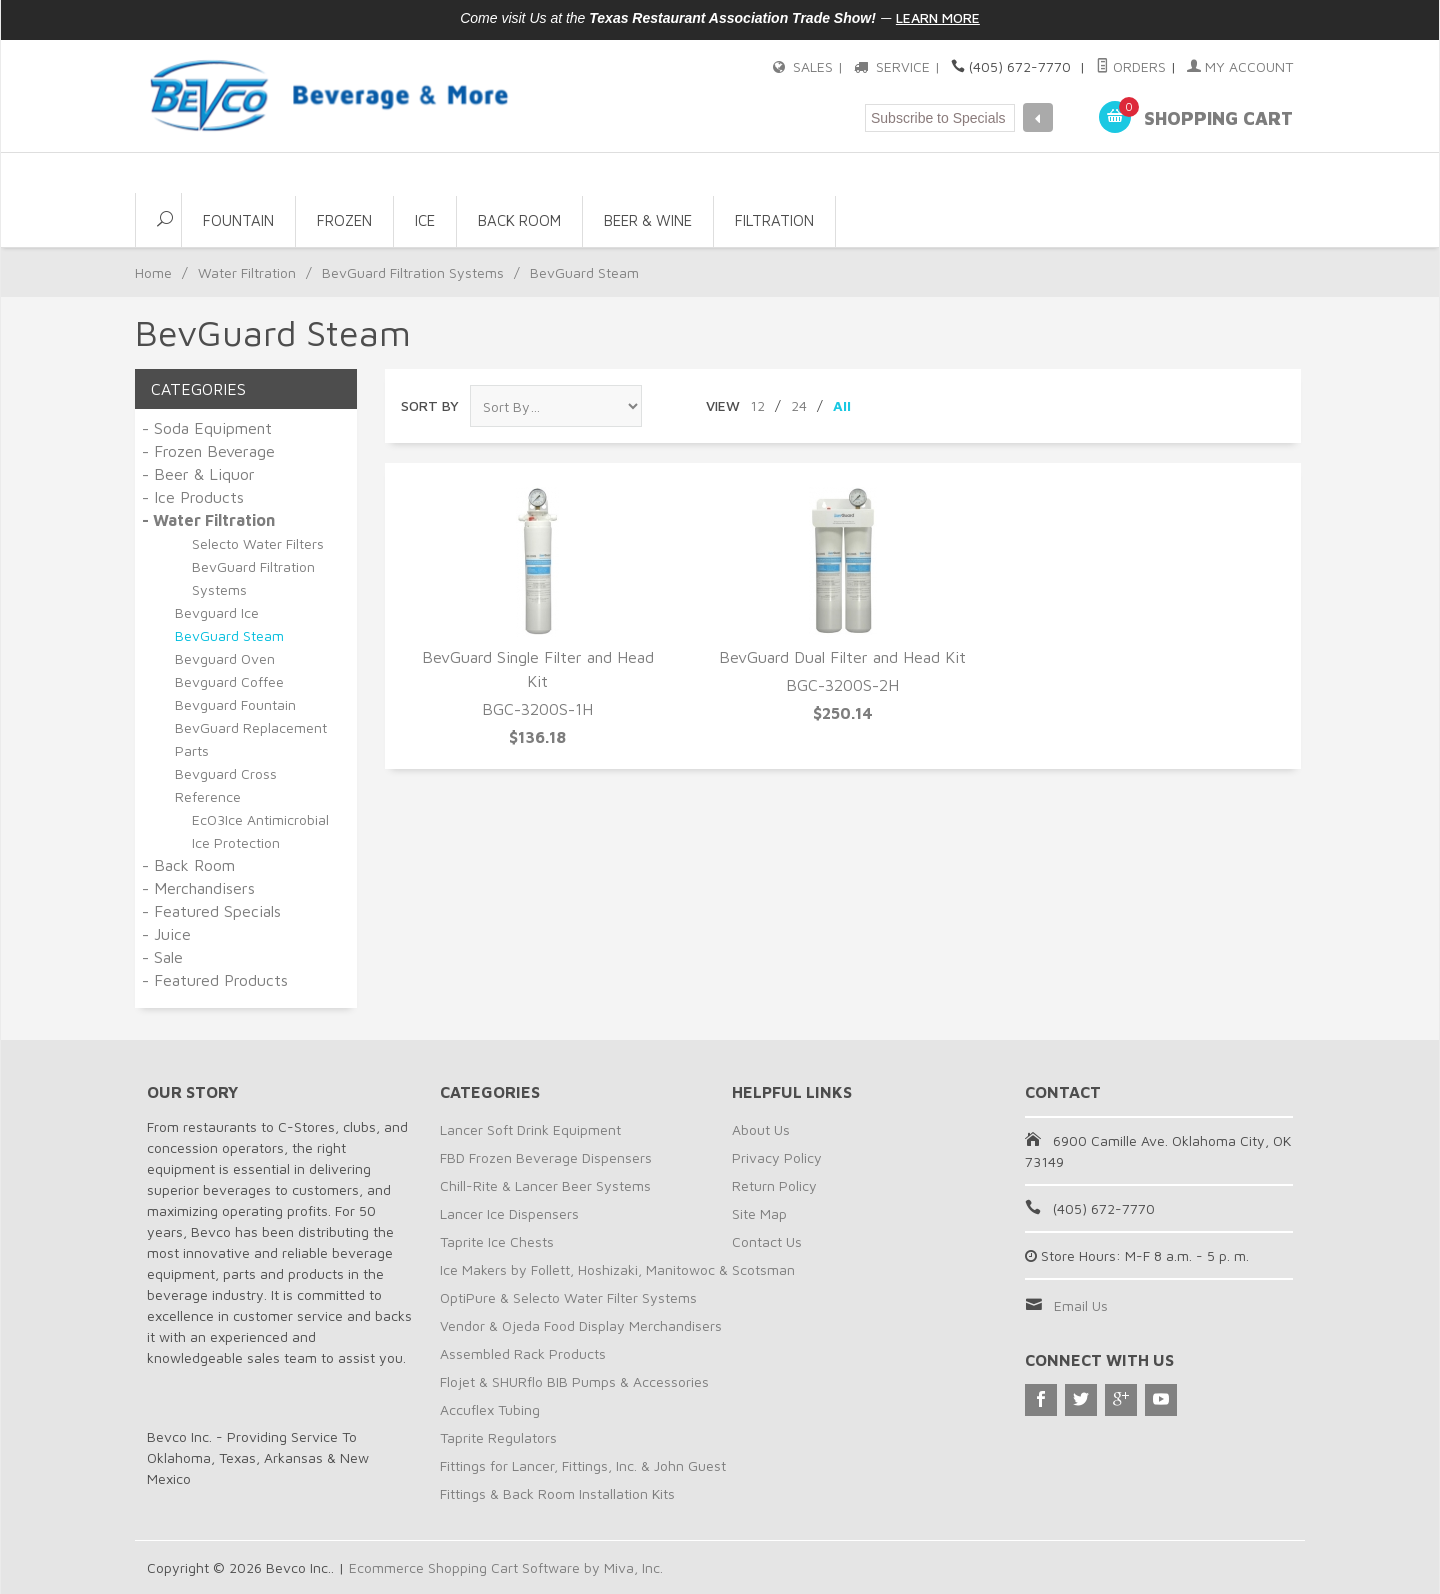  Describe the element at coordinates (1240, 66) in the screenshot. I see `My Account` at that location.